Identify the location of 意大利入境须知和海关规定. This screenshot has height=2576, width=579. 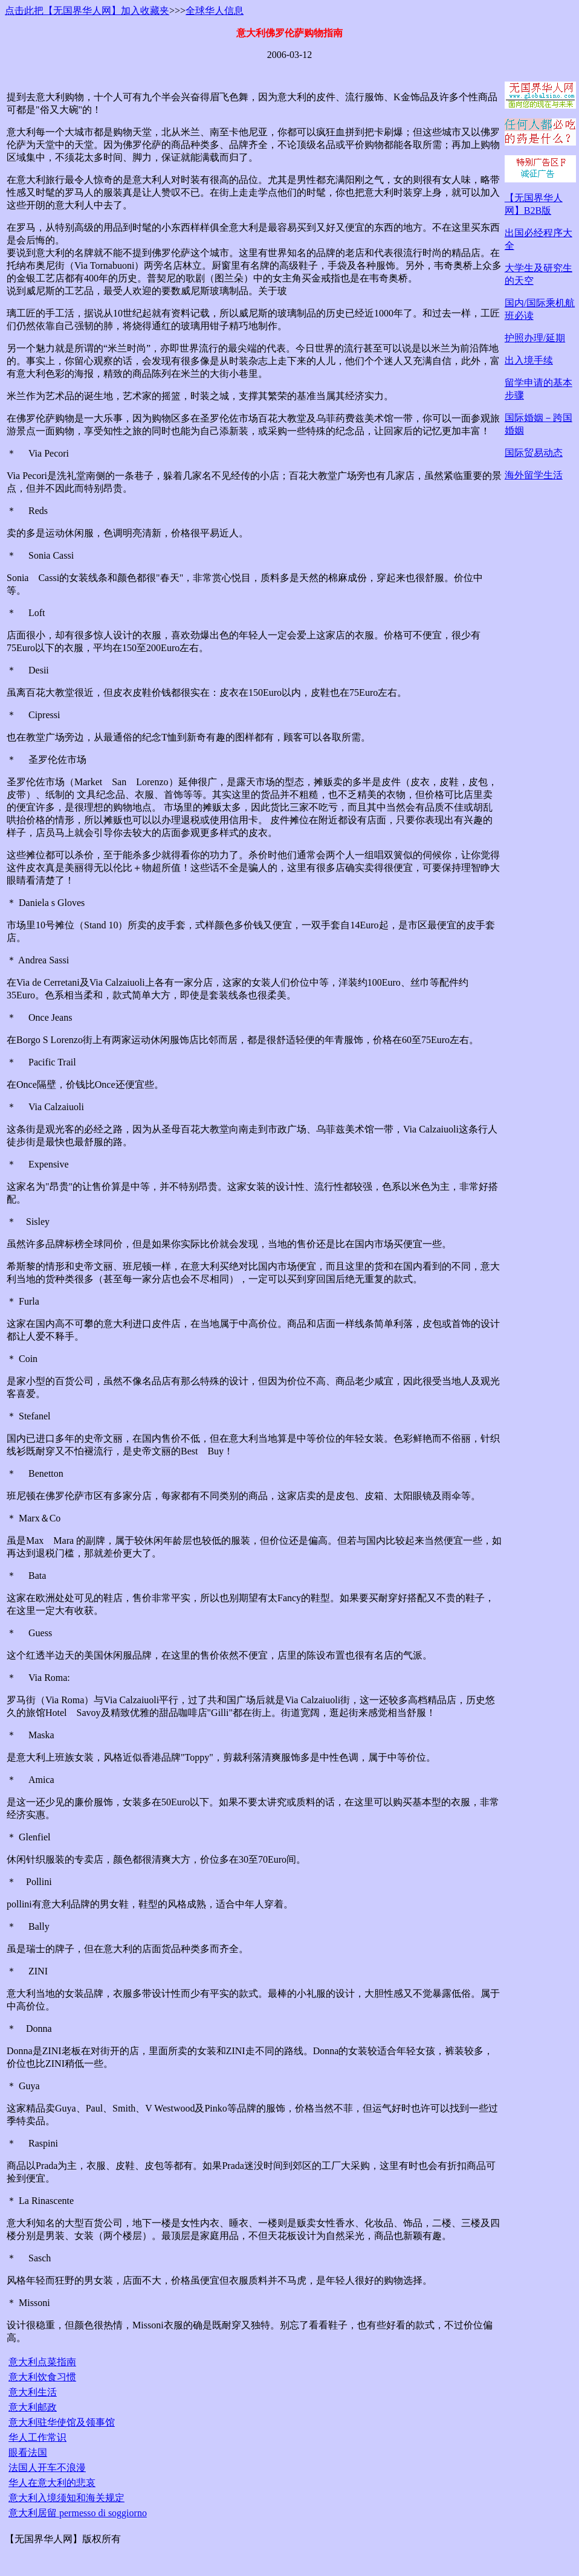
(66, 2498).